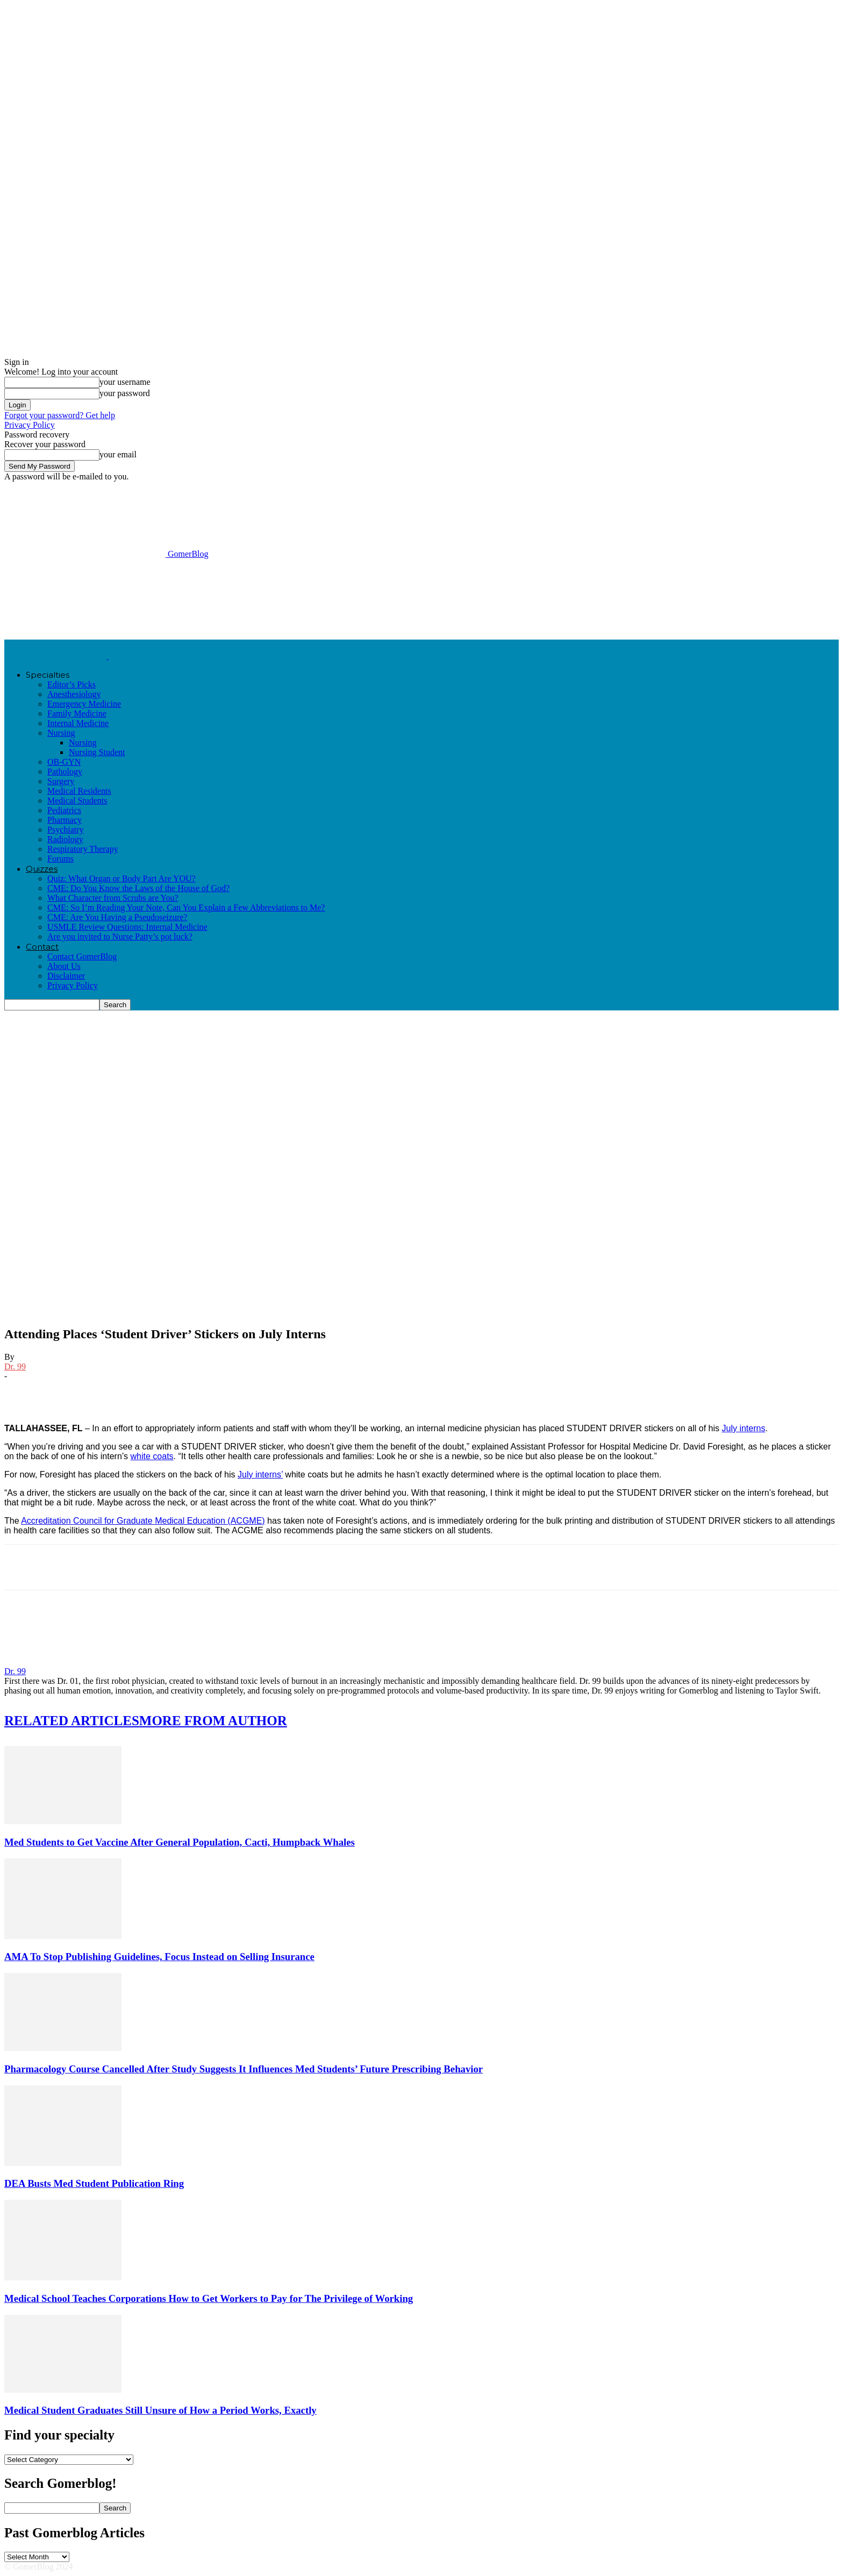  I want to click on [author-photo], so click(30, 1661).